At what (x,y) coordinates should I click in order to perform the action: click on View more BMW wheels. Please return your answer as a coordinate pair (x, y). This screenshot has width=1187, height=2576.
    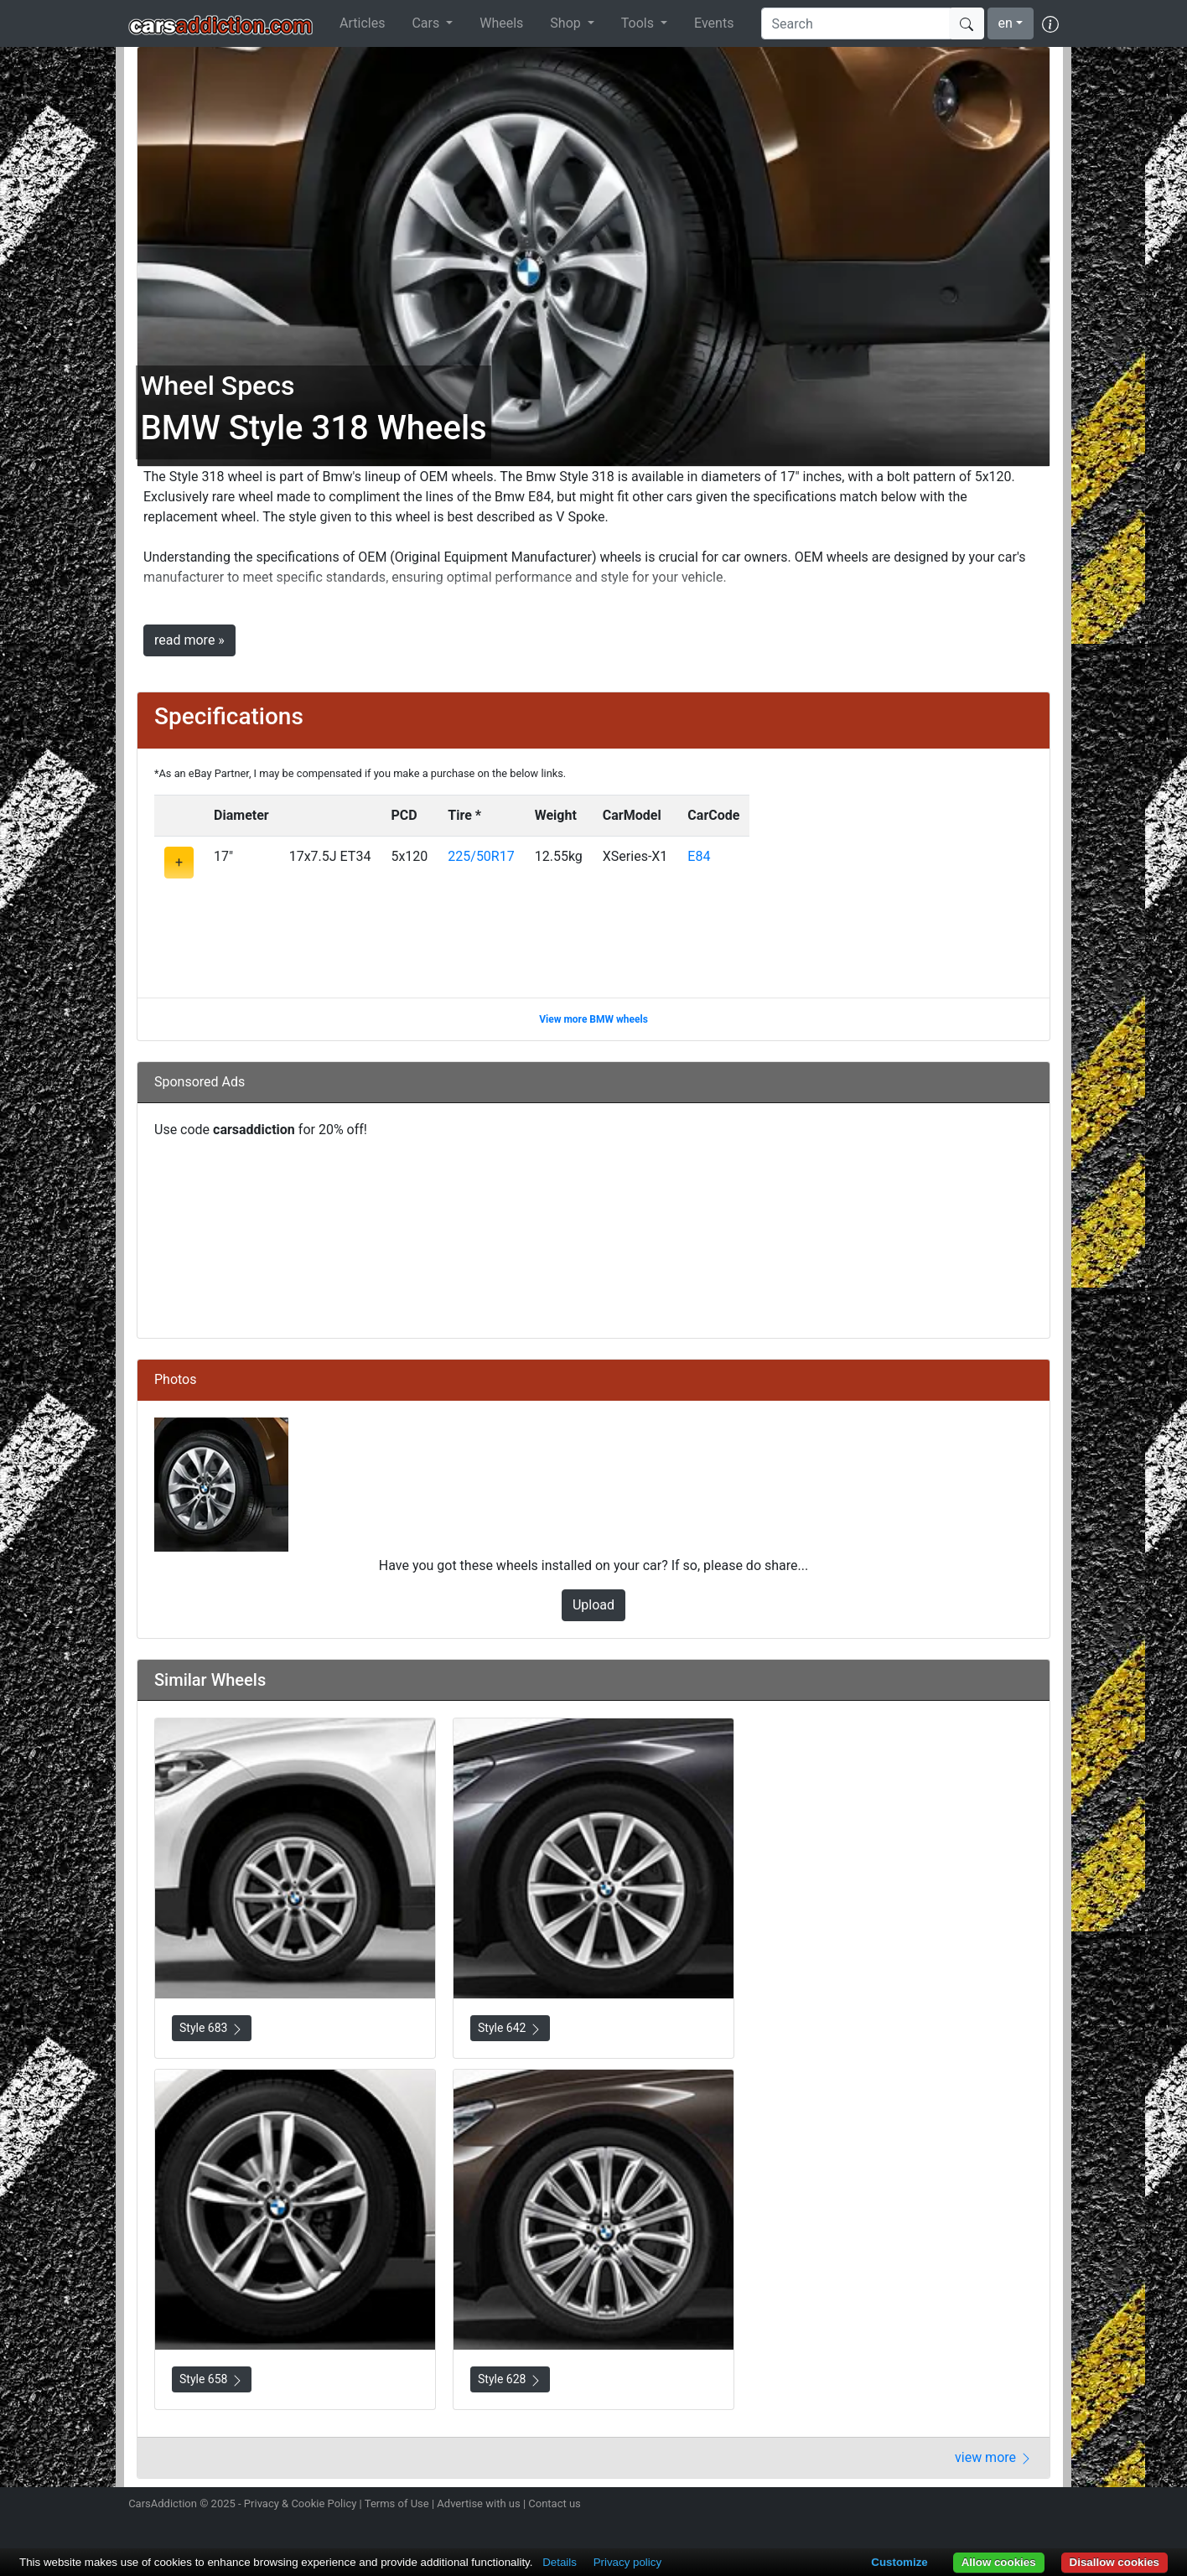
    Looking at the image, I should click on (593, 1019).